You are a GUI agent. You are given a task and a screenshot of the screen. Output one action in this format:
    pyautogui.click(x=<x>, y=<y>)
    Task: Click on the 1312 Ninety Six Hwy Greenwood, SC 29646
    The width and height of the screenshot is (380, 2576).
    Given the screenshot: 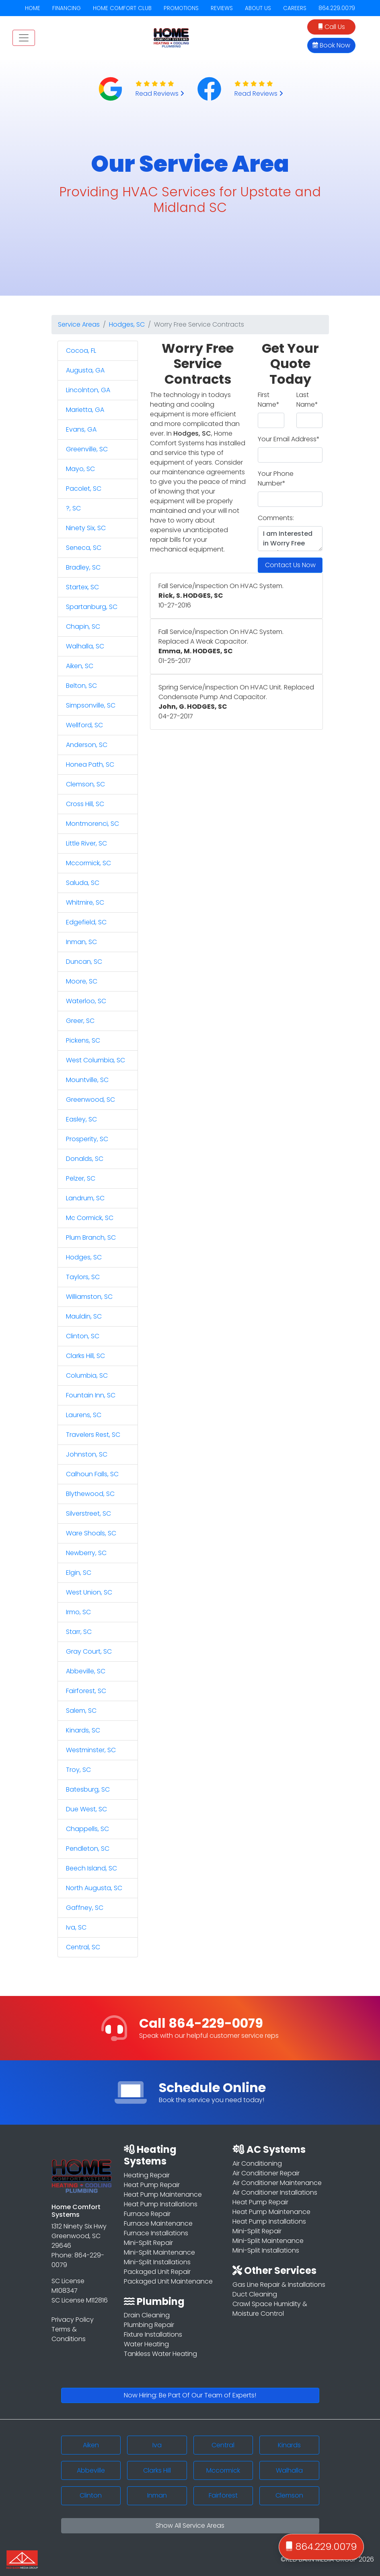 What is the action you would take?
    pyautogui.click(x=79, y=2236)
    